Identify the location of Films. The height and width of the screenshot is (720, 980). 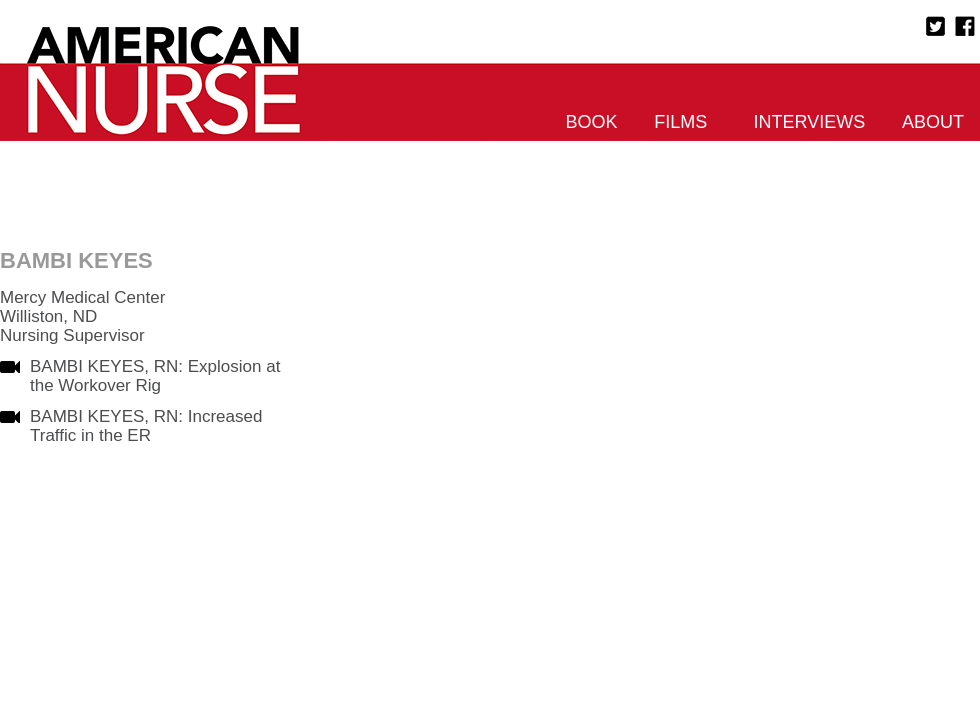
(680, 122).